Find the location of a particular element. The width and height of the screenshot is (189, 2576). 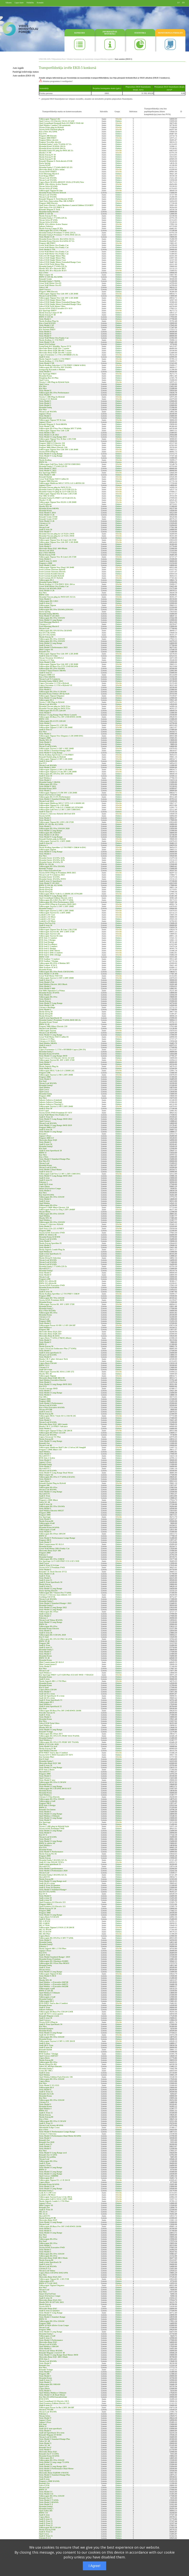

Tesla Model 3 SR+ is located at coordinates (47, 433).